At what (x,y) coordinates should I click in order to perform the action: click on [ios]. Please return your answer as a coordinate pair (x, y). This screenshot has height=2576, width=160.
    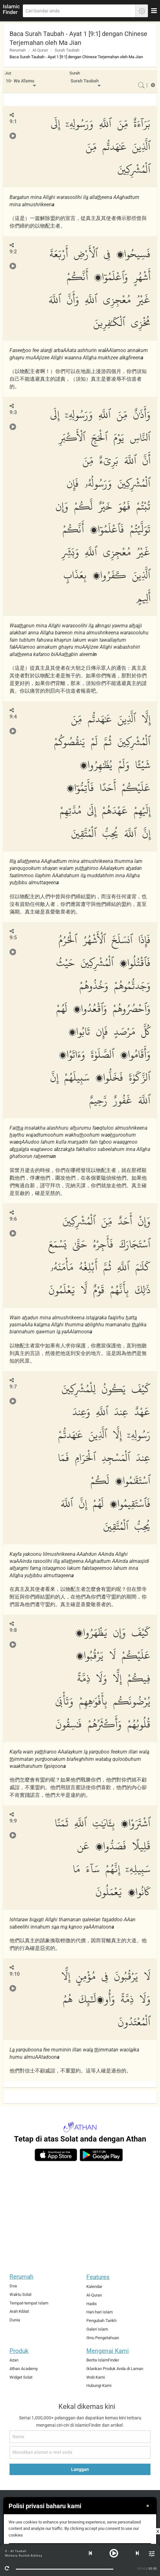
    Looking at the image, I should click on (56, 2155).